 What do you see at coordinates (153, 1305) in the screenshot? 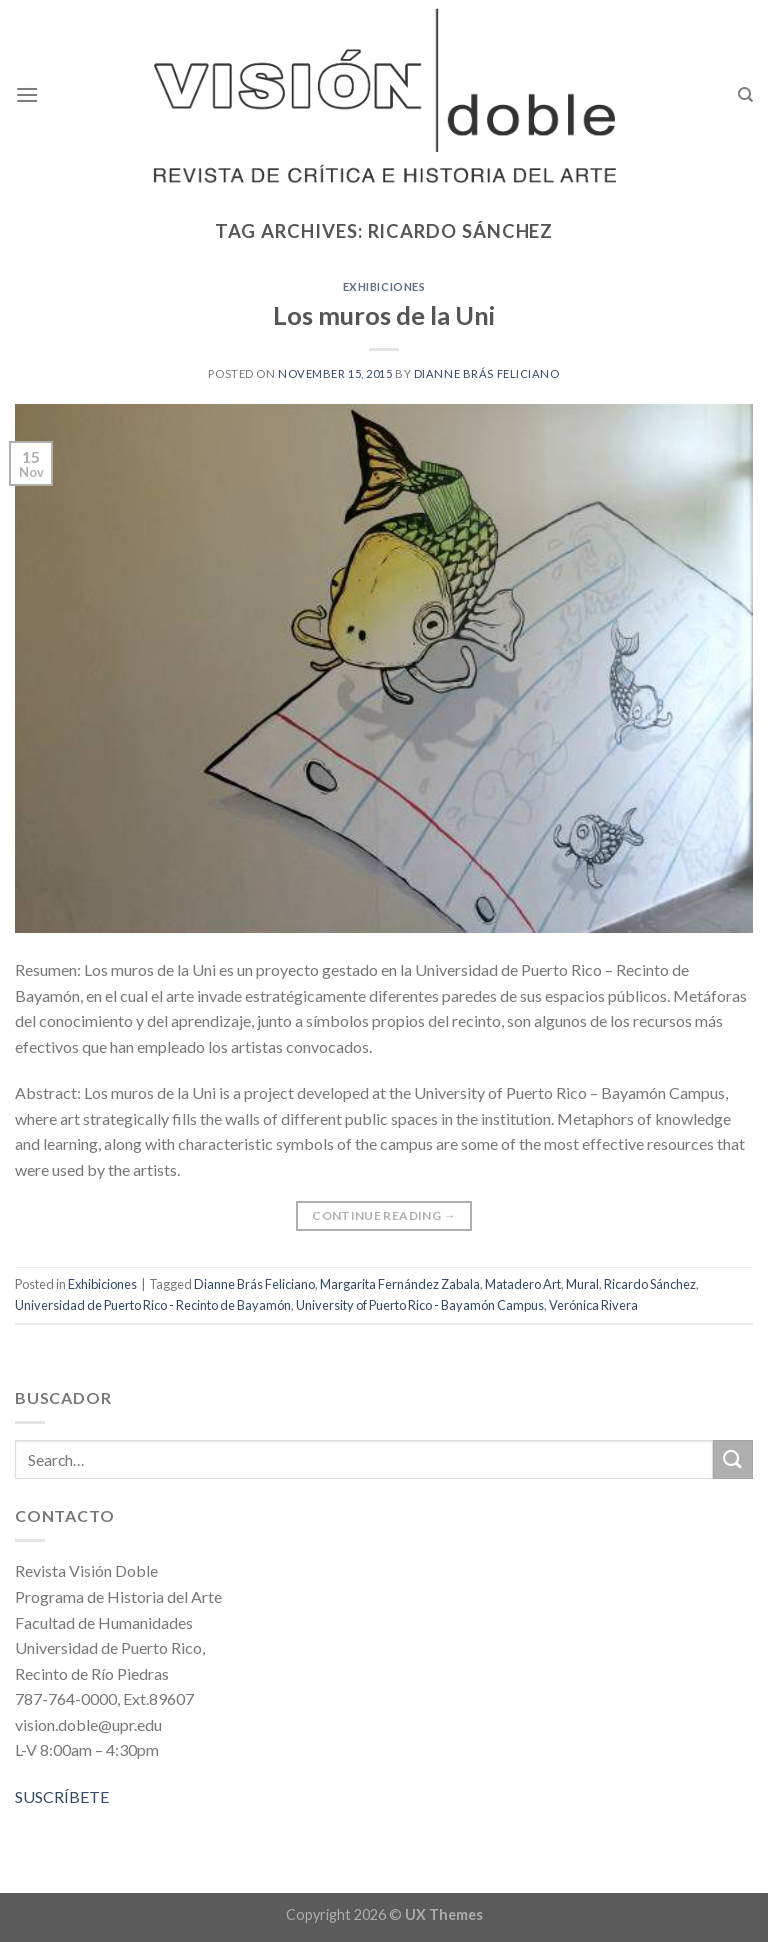
I see `Universidad de Puerto Rico - Recinto de Bayamón` at bounding box center [153, 1305].